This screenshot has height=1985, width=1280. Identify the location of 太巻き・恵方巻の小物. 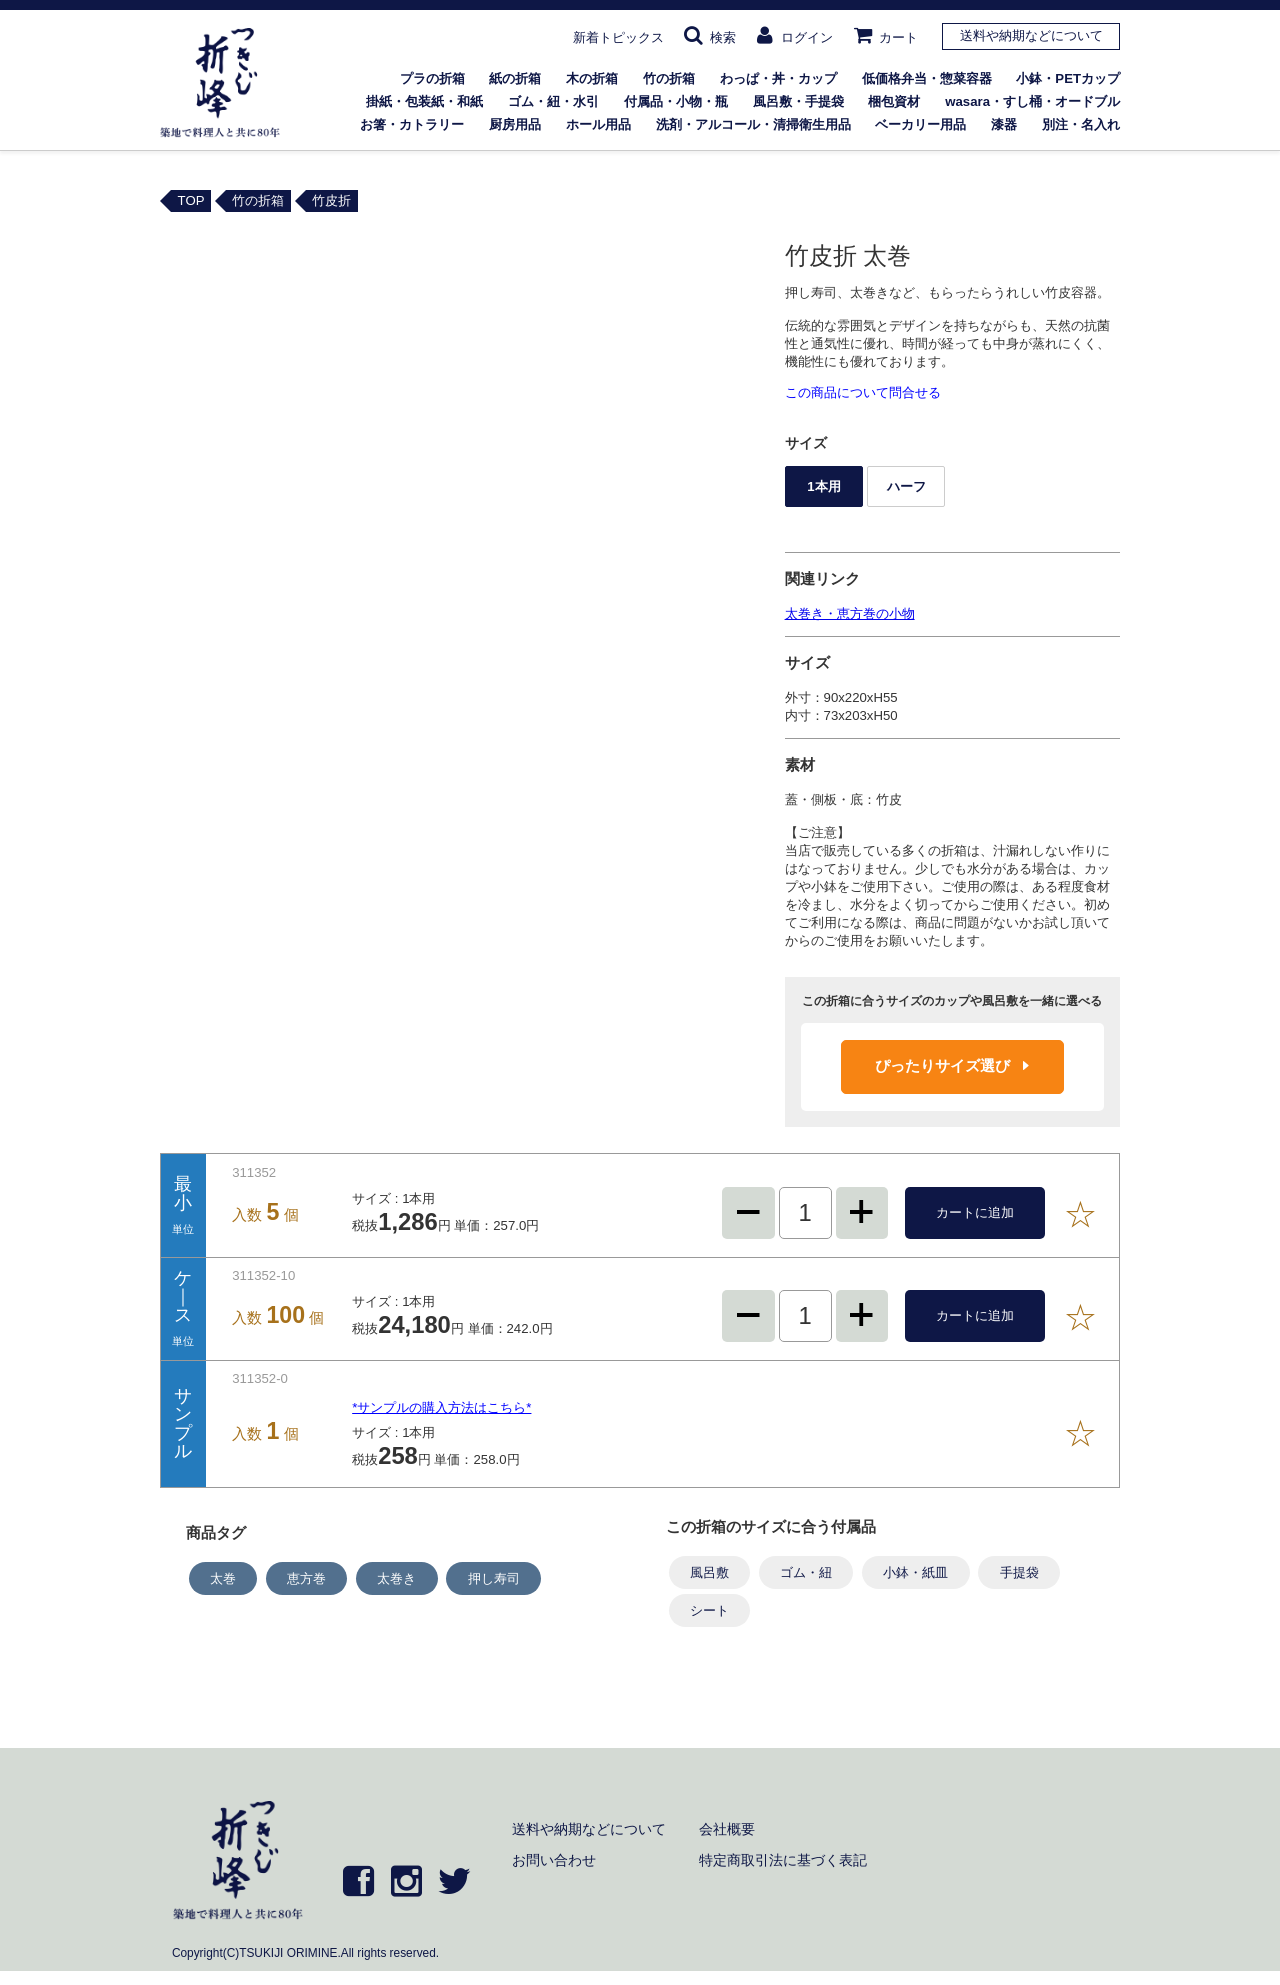
(850, 613).